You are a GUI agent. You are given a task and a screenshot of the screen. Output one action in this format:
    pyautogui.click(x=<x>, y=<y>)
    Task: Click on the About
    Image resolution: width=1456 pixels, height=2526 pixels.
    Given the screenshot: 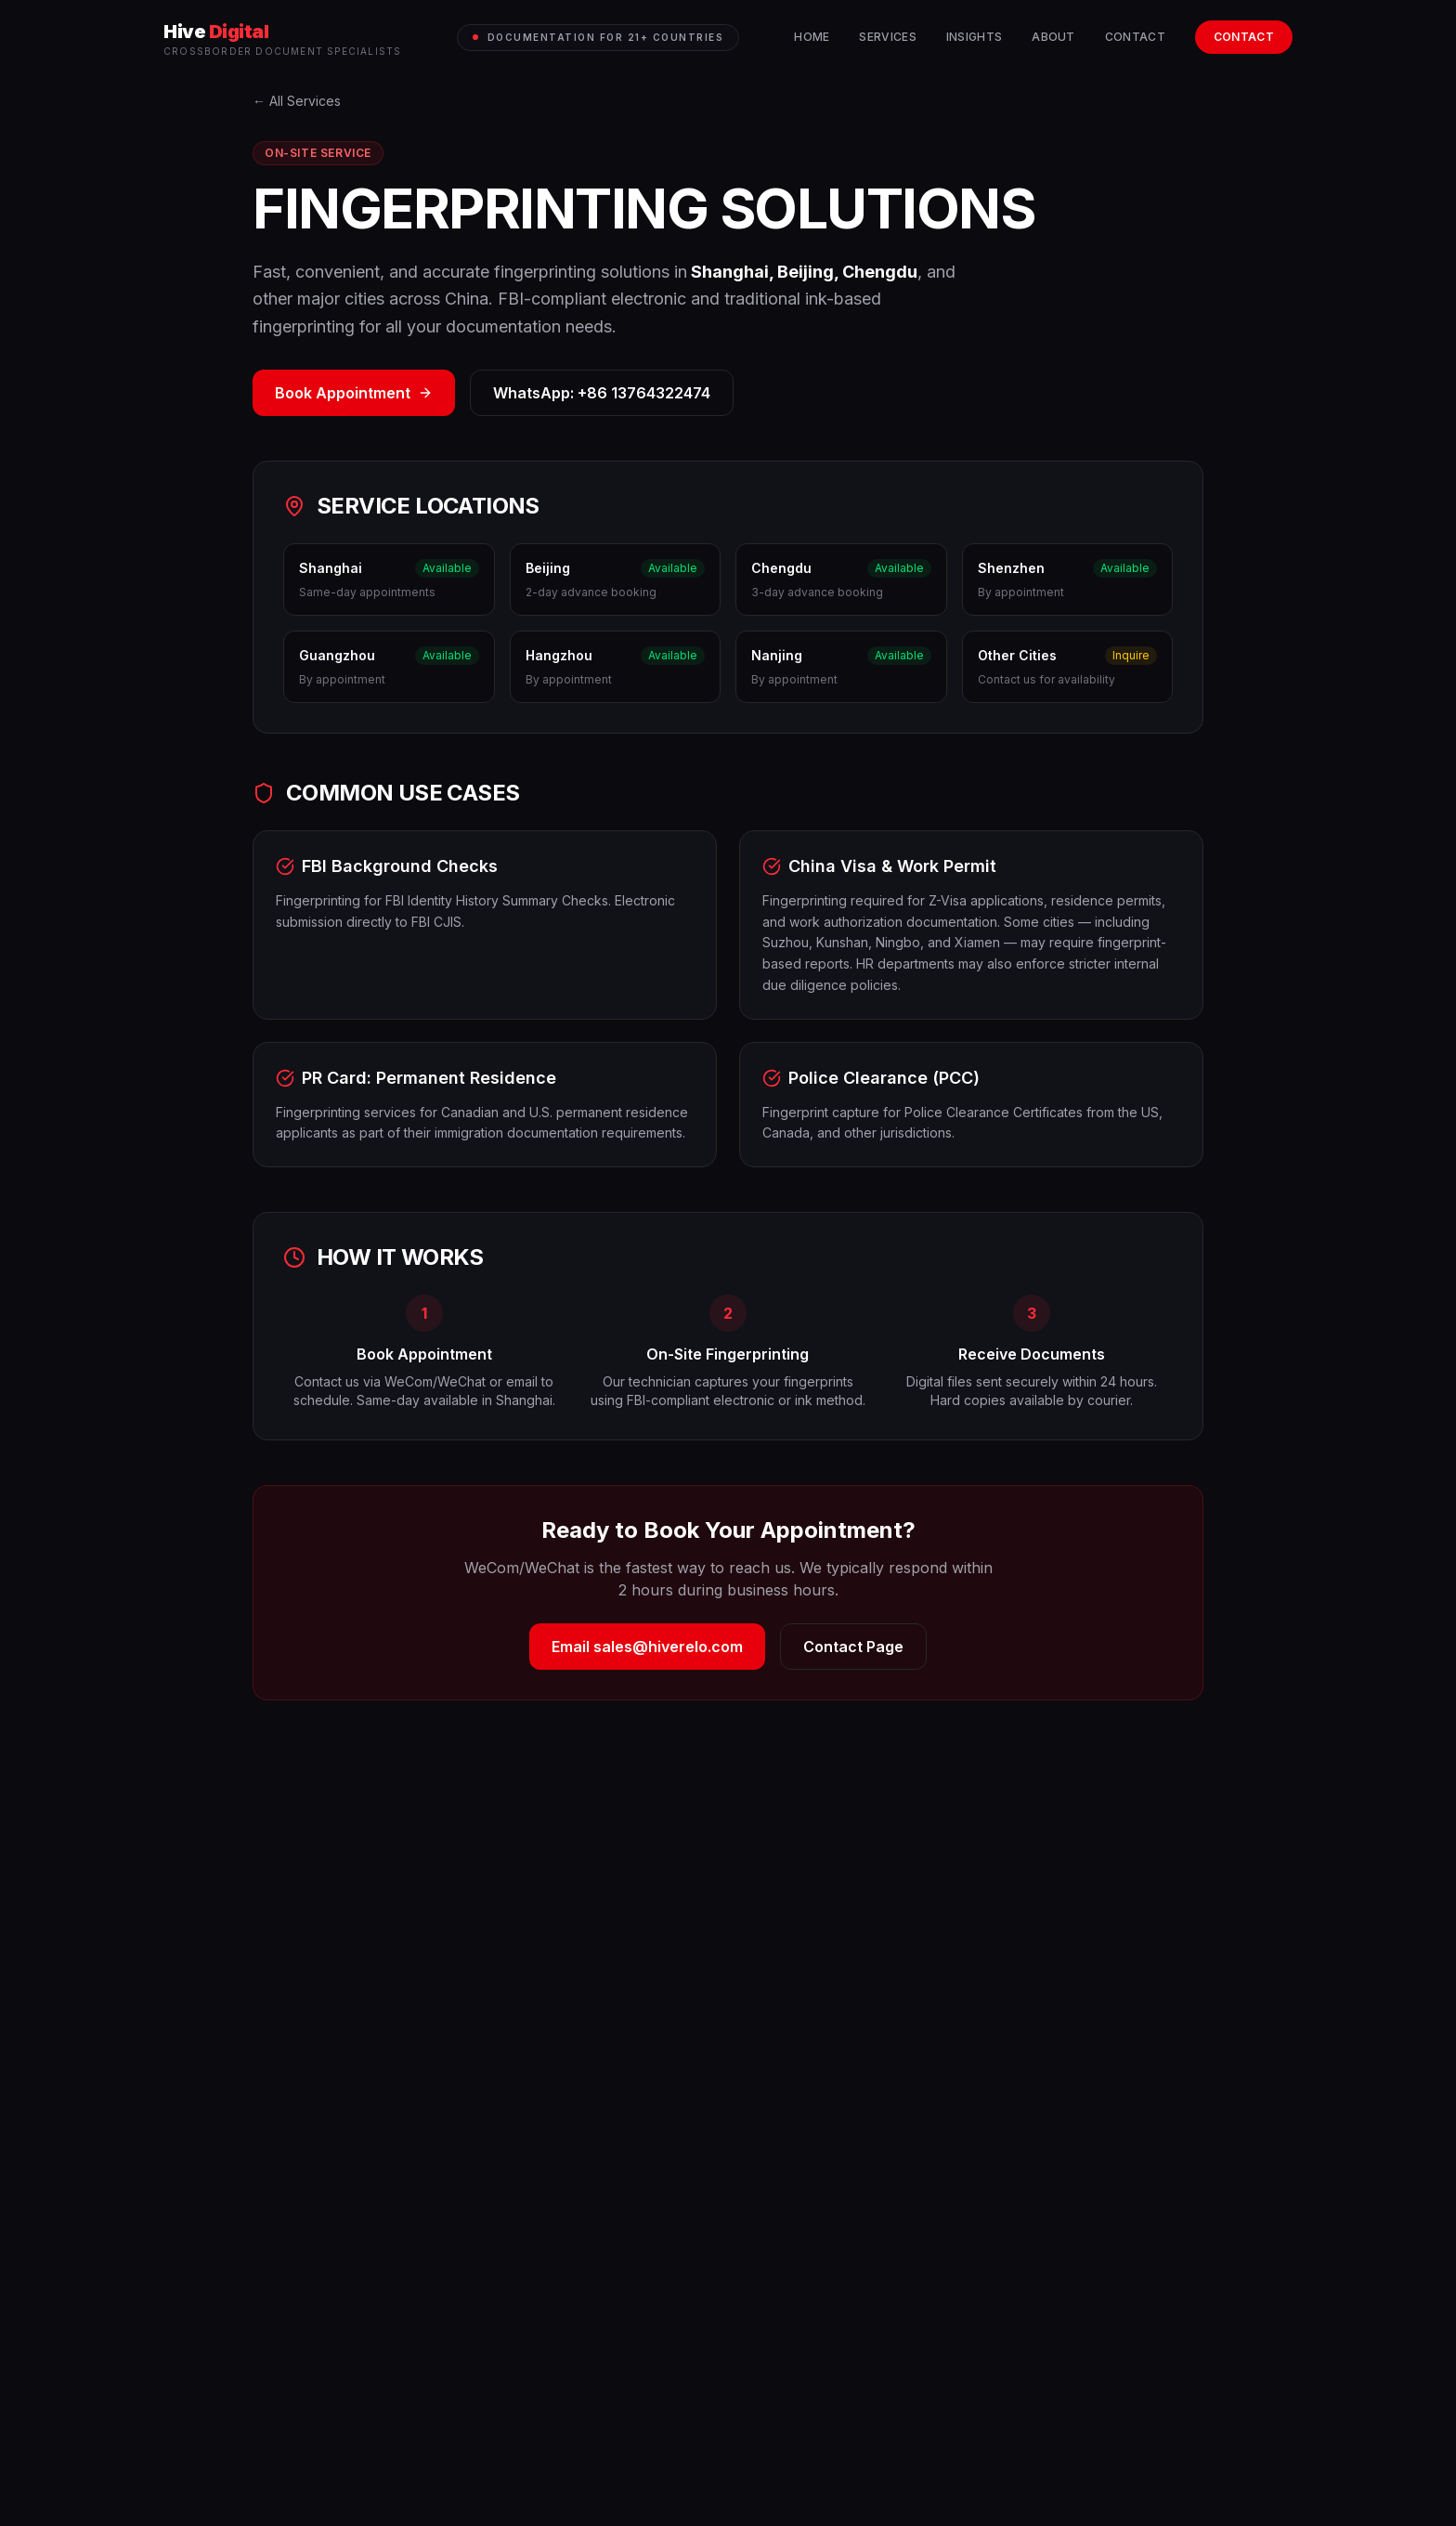 What is the action you would take?
    pyautogui.click(x=1053, y=37)
    